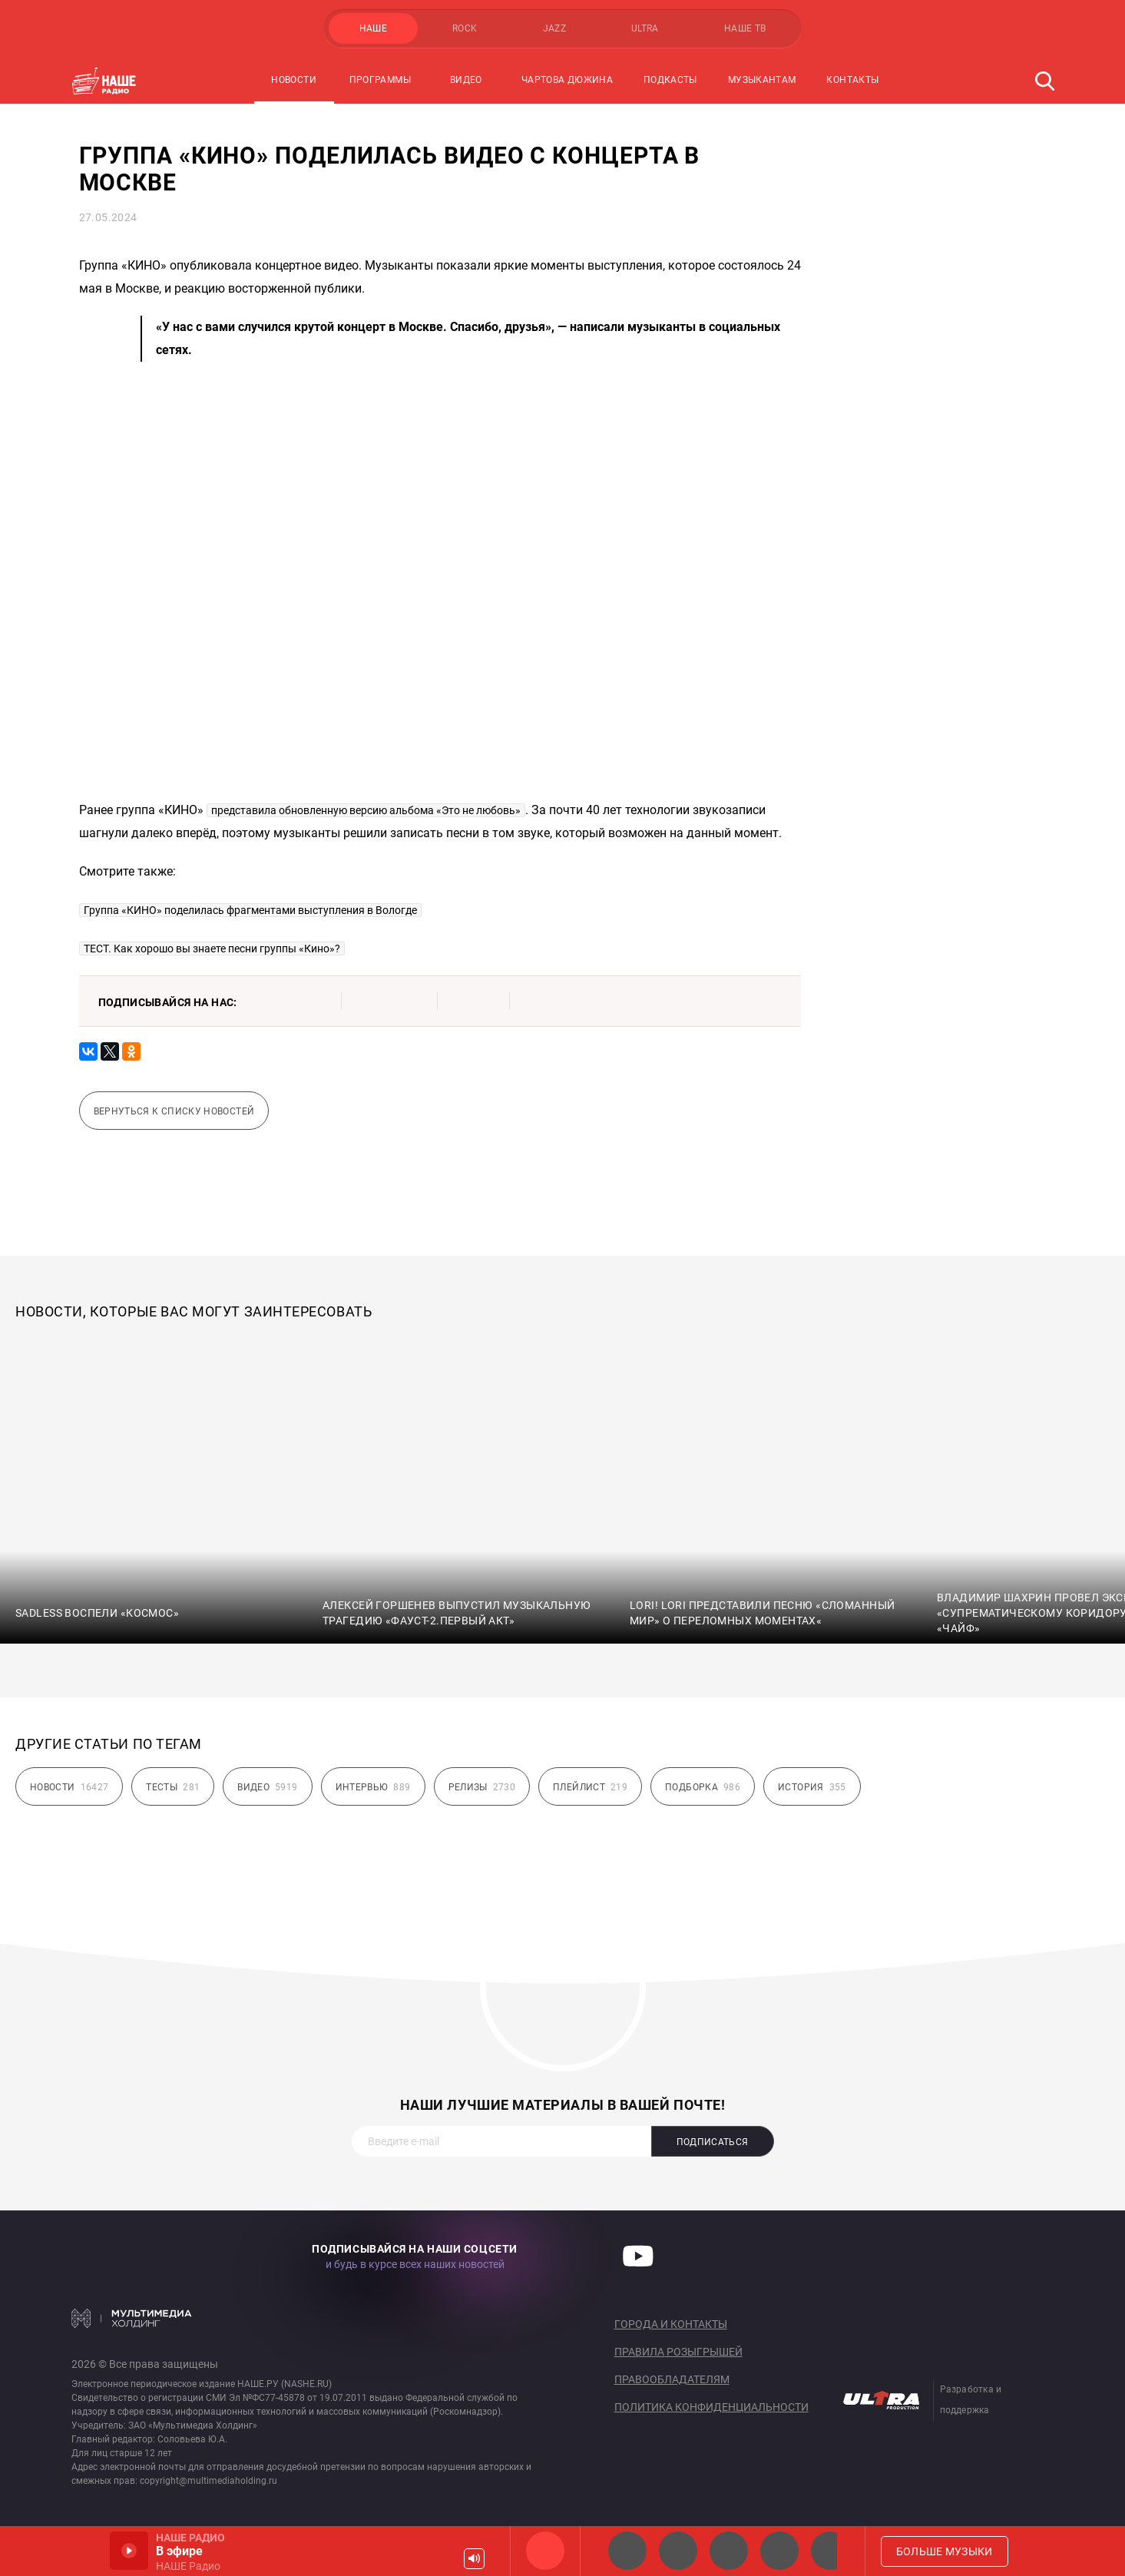 Image resolution: width=1125 pixels, height=2576 pixels. What do you see at coordinates (762, 79) in the screenshot?
I see `Музыкантам` at bounding box center [762, 79].